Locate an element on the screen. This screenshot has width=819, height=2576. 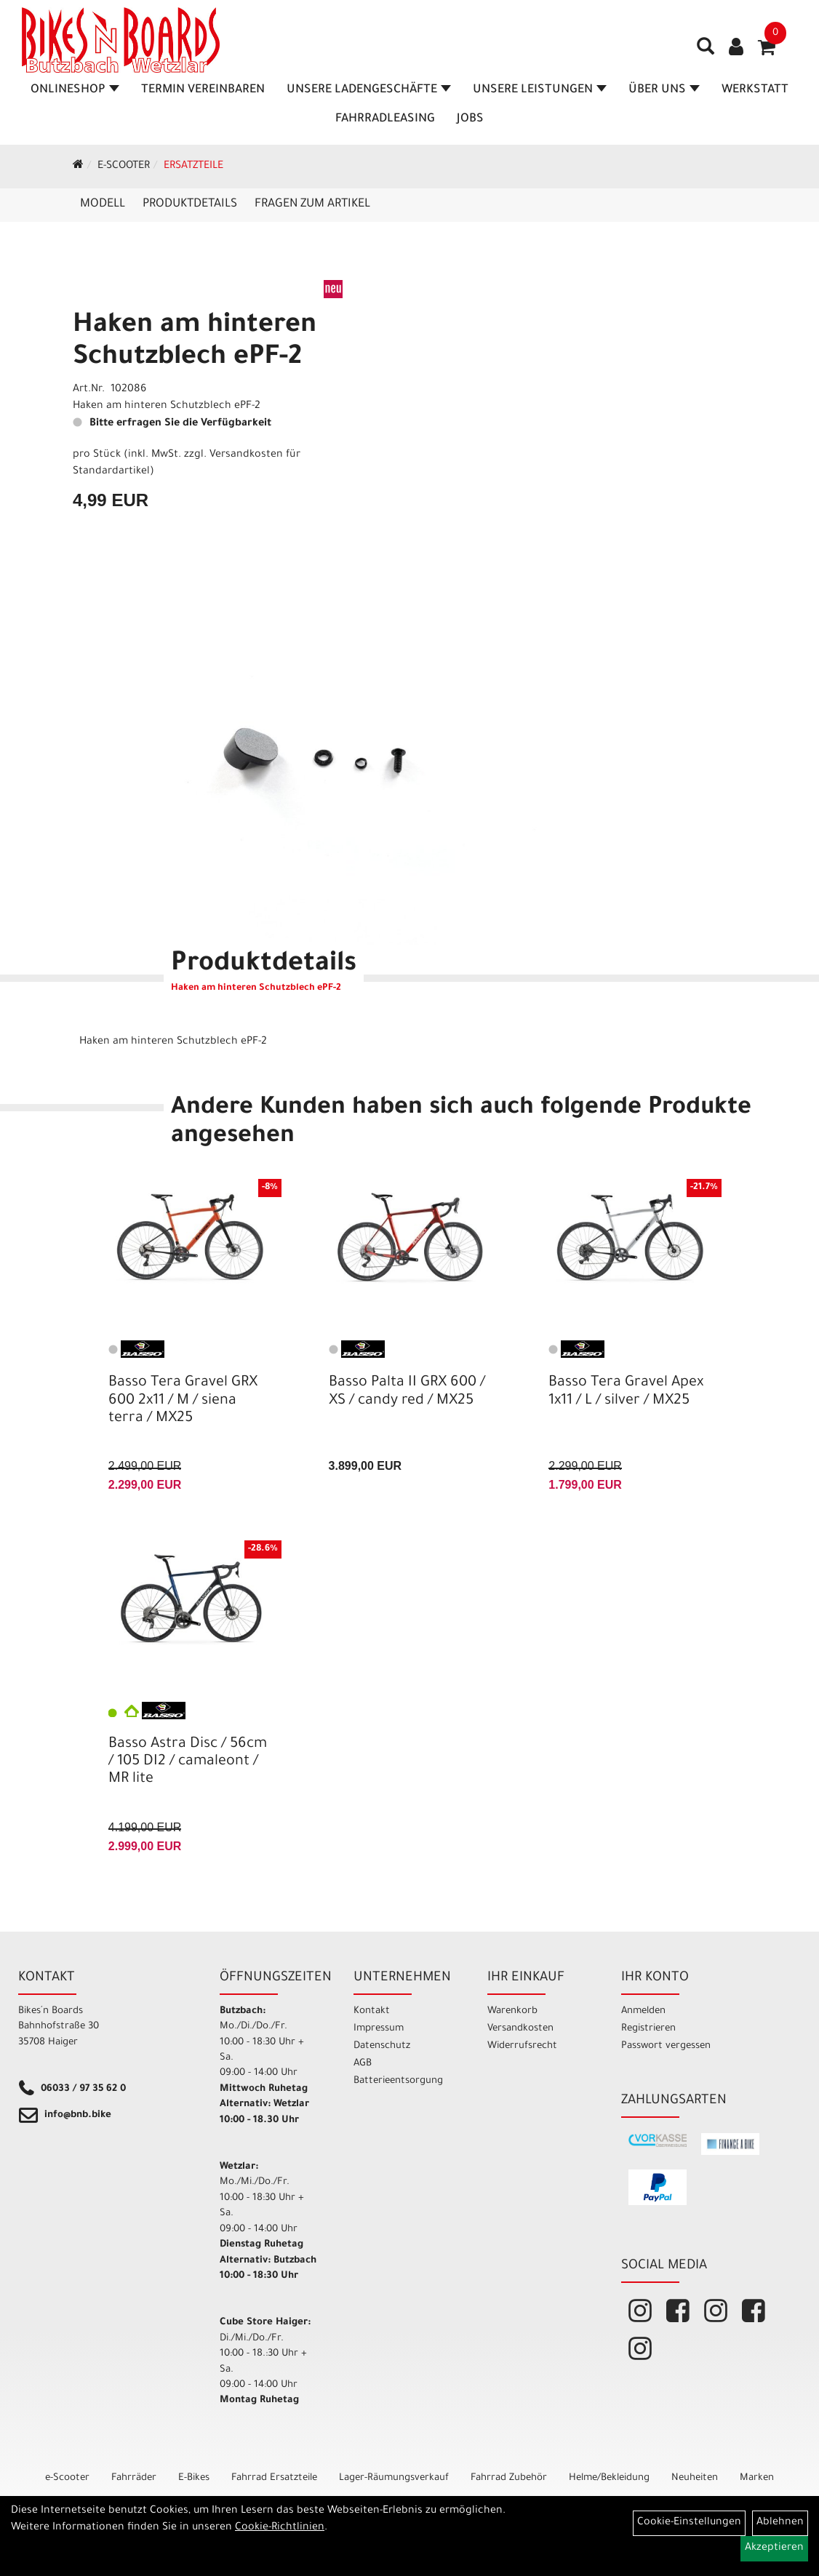
Basso Astra Disc / 56cm / 105 DI2 / camaleont / MR lite is located at coordinates (187, 1762).